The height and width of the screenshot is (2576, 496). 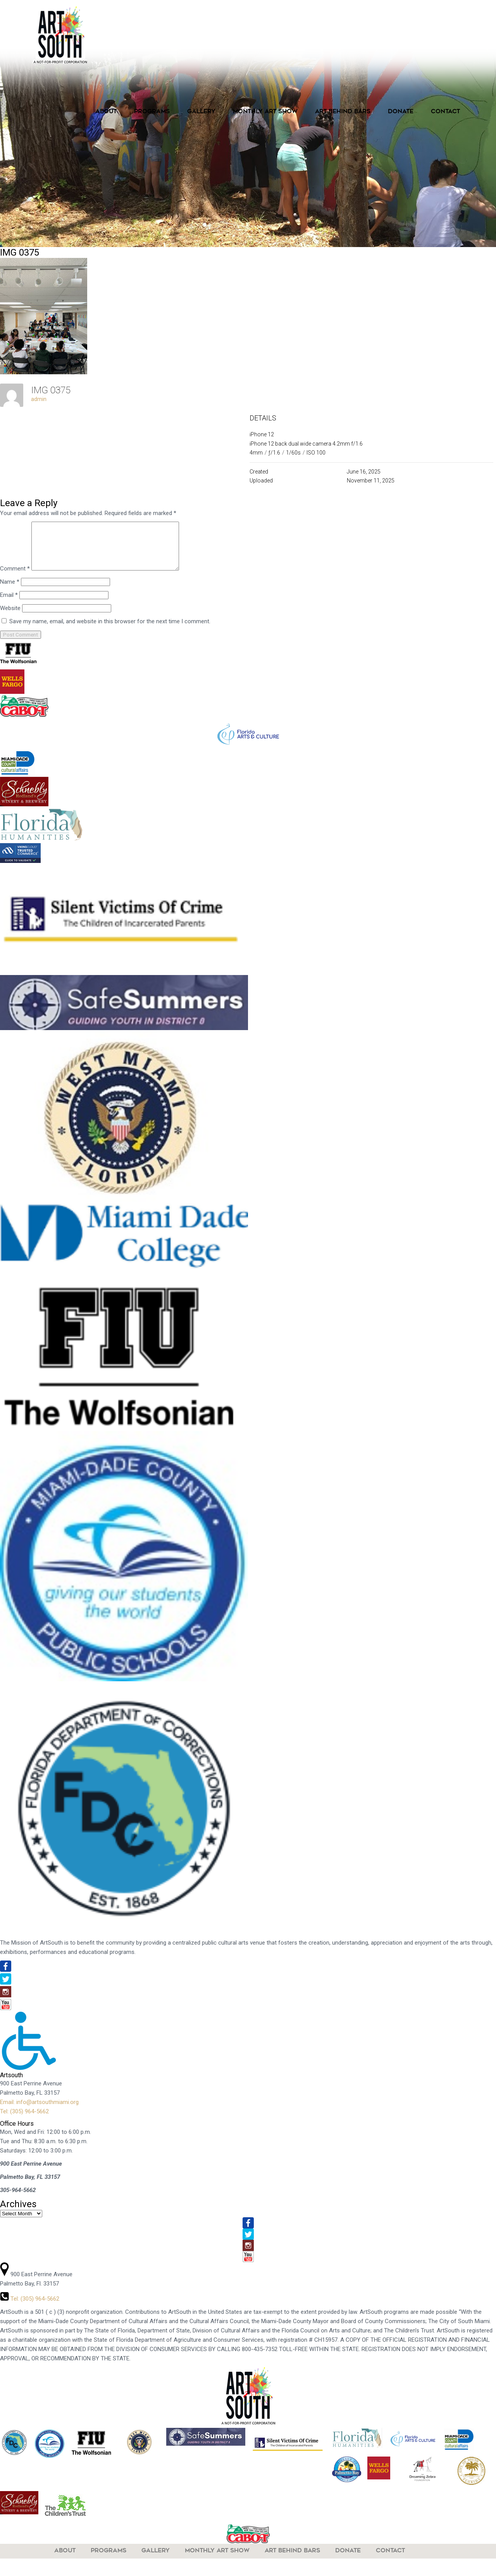 I want to click on Website, so click(x=10, y=617).